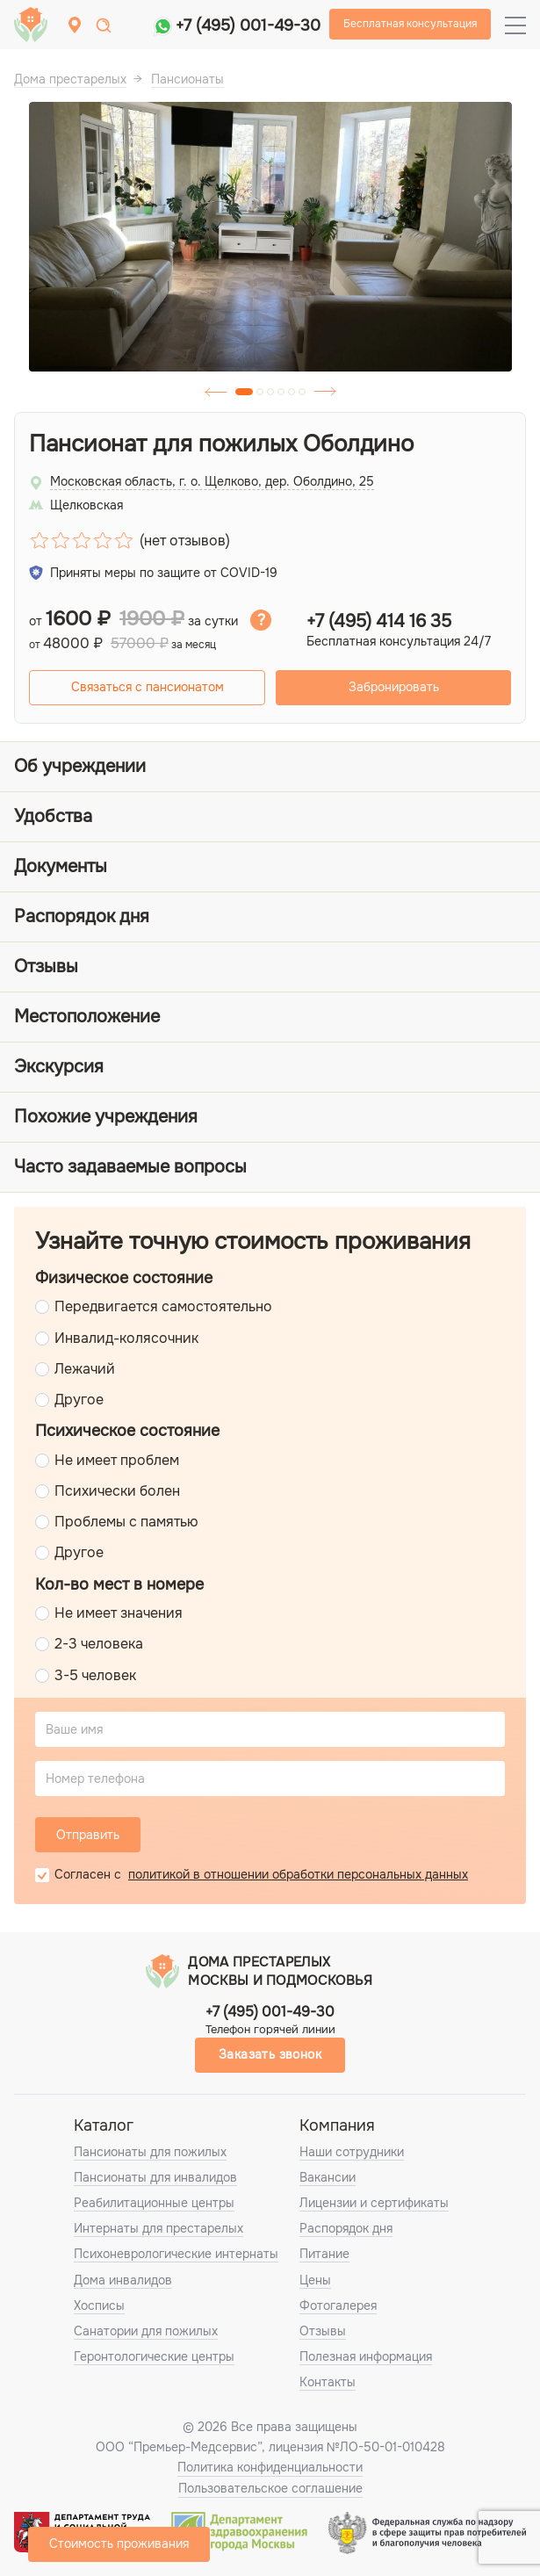 The height and width of the screenshot is (2576, 540). Describe the element at coordinates (351, 2152) in the screenshot. I see `Наши сотрудники` at that location.